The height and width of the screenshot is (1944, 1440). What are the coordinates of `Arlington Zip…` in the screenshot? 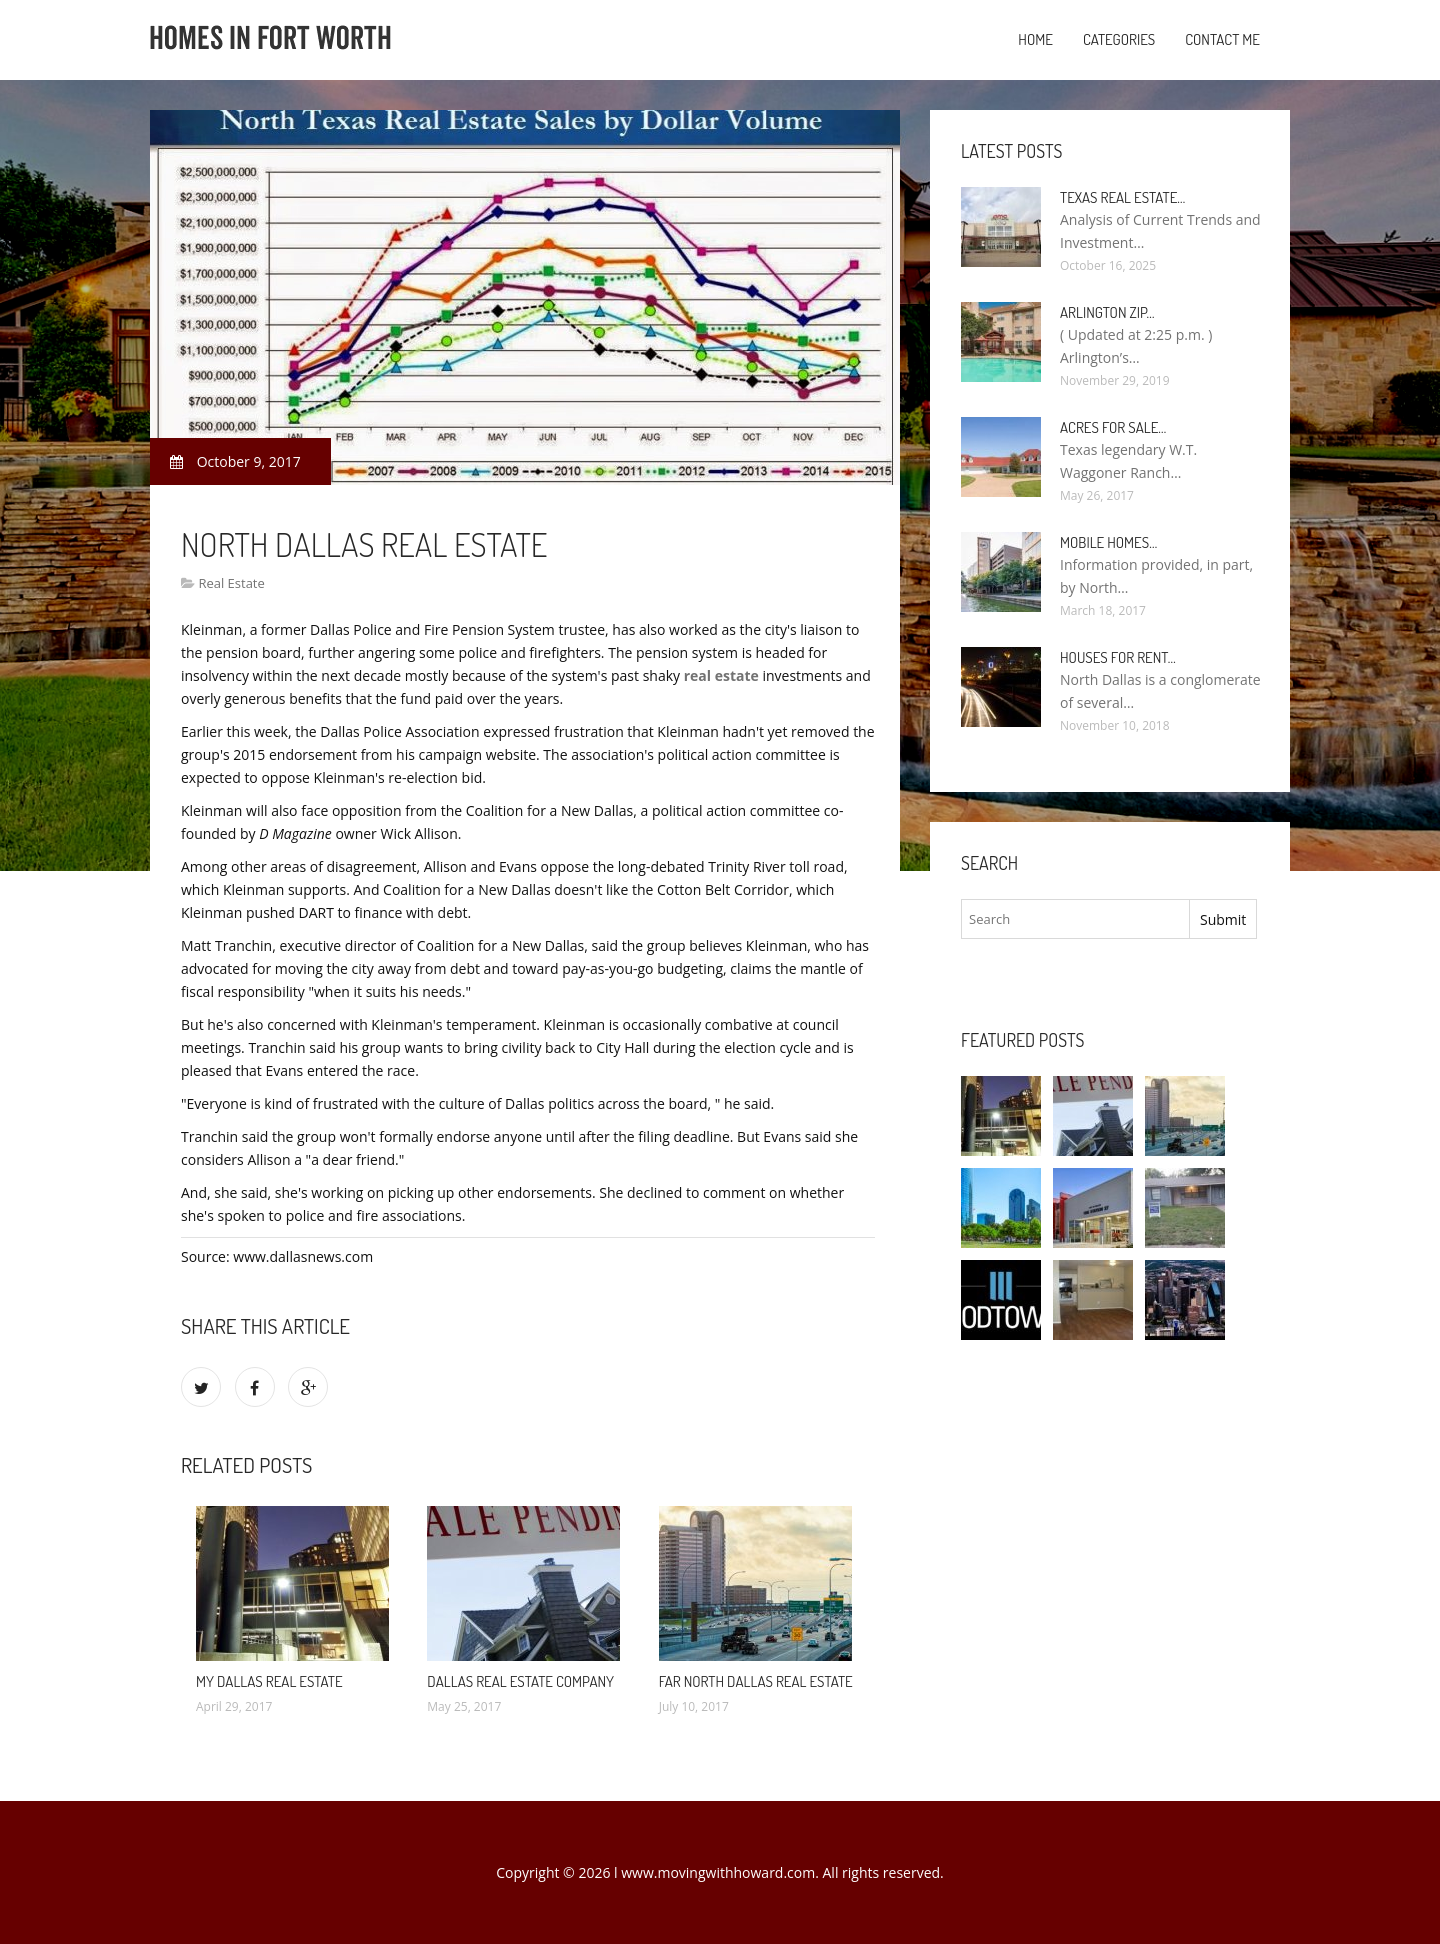 It's located at (1107, 312).